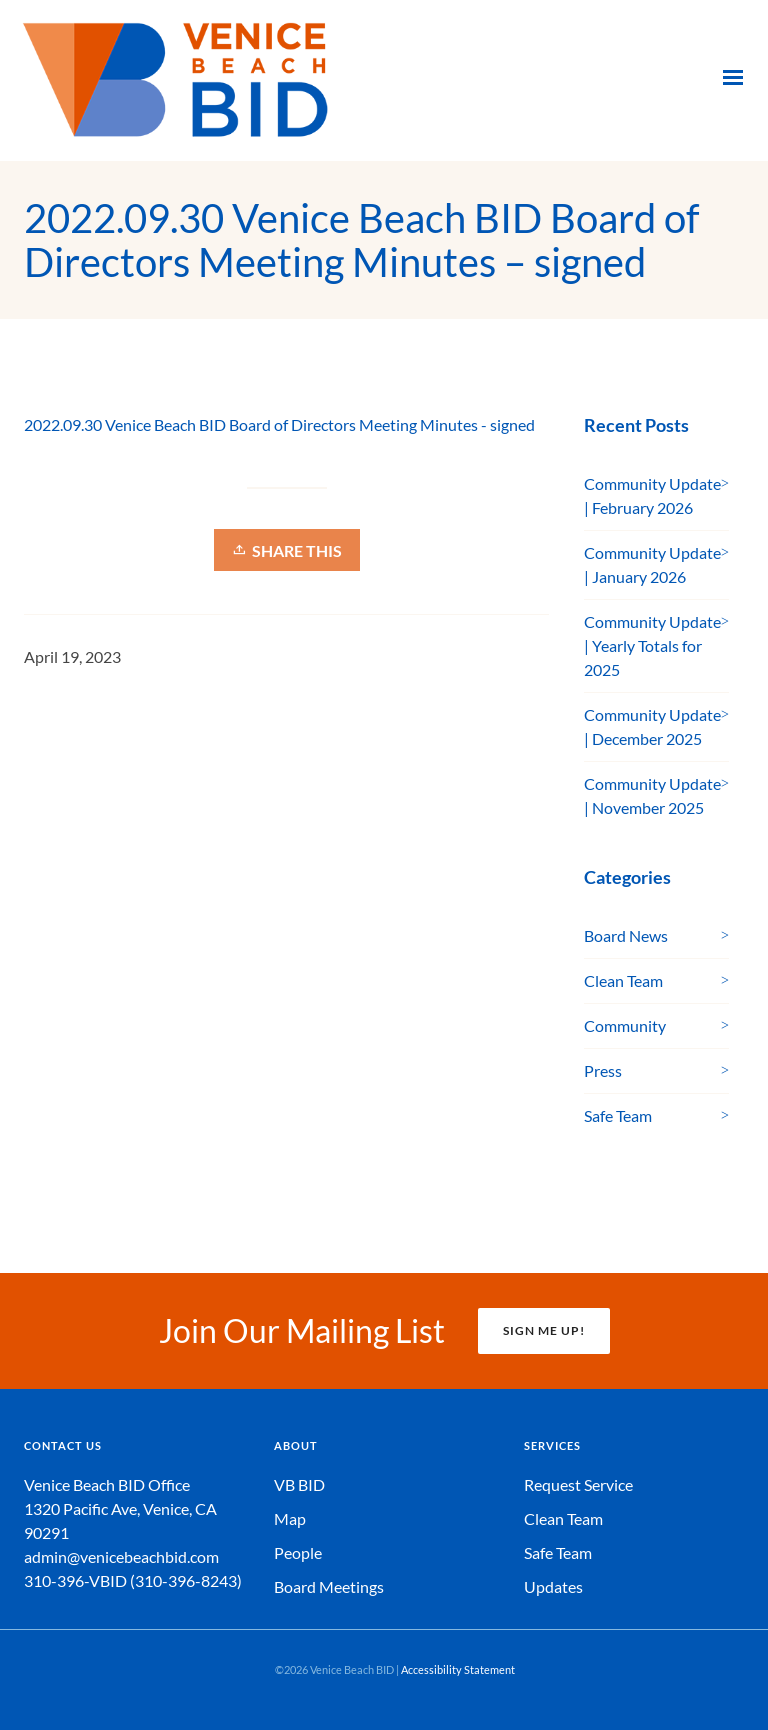  Describe the element at coordinates (329, 1586) in the screenshot. I see `Board Meetings` at that location.